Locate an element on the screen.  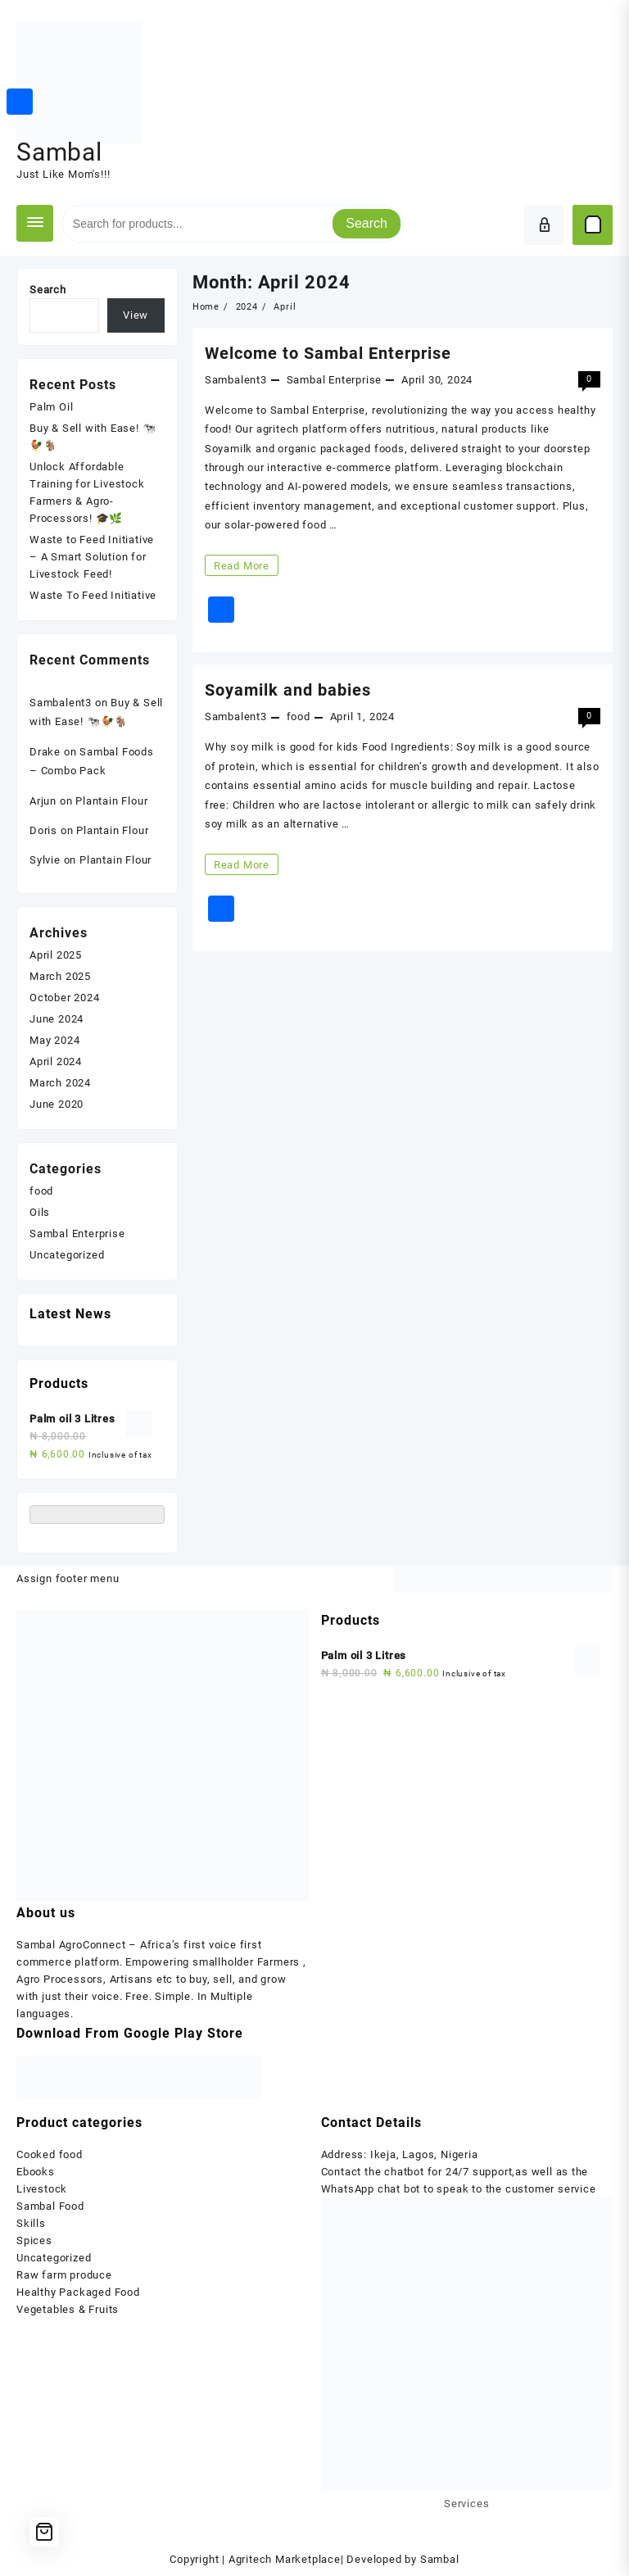
Sambal Food is located at coordinates (50, 2206).